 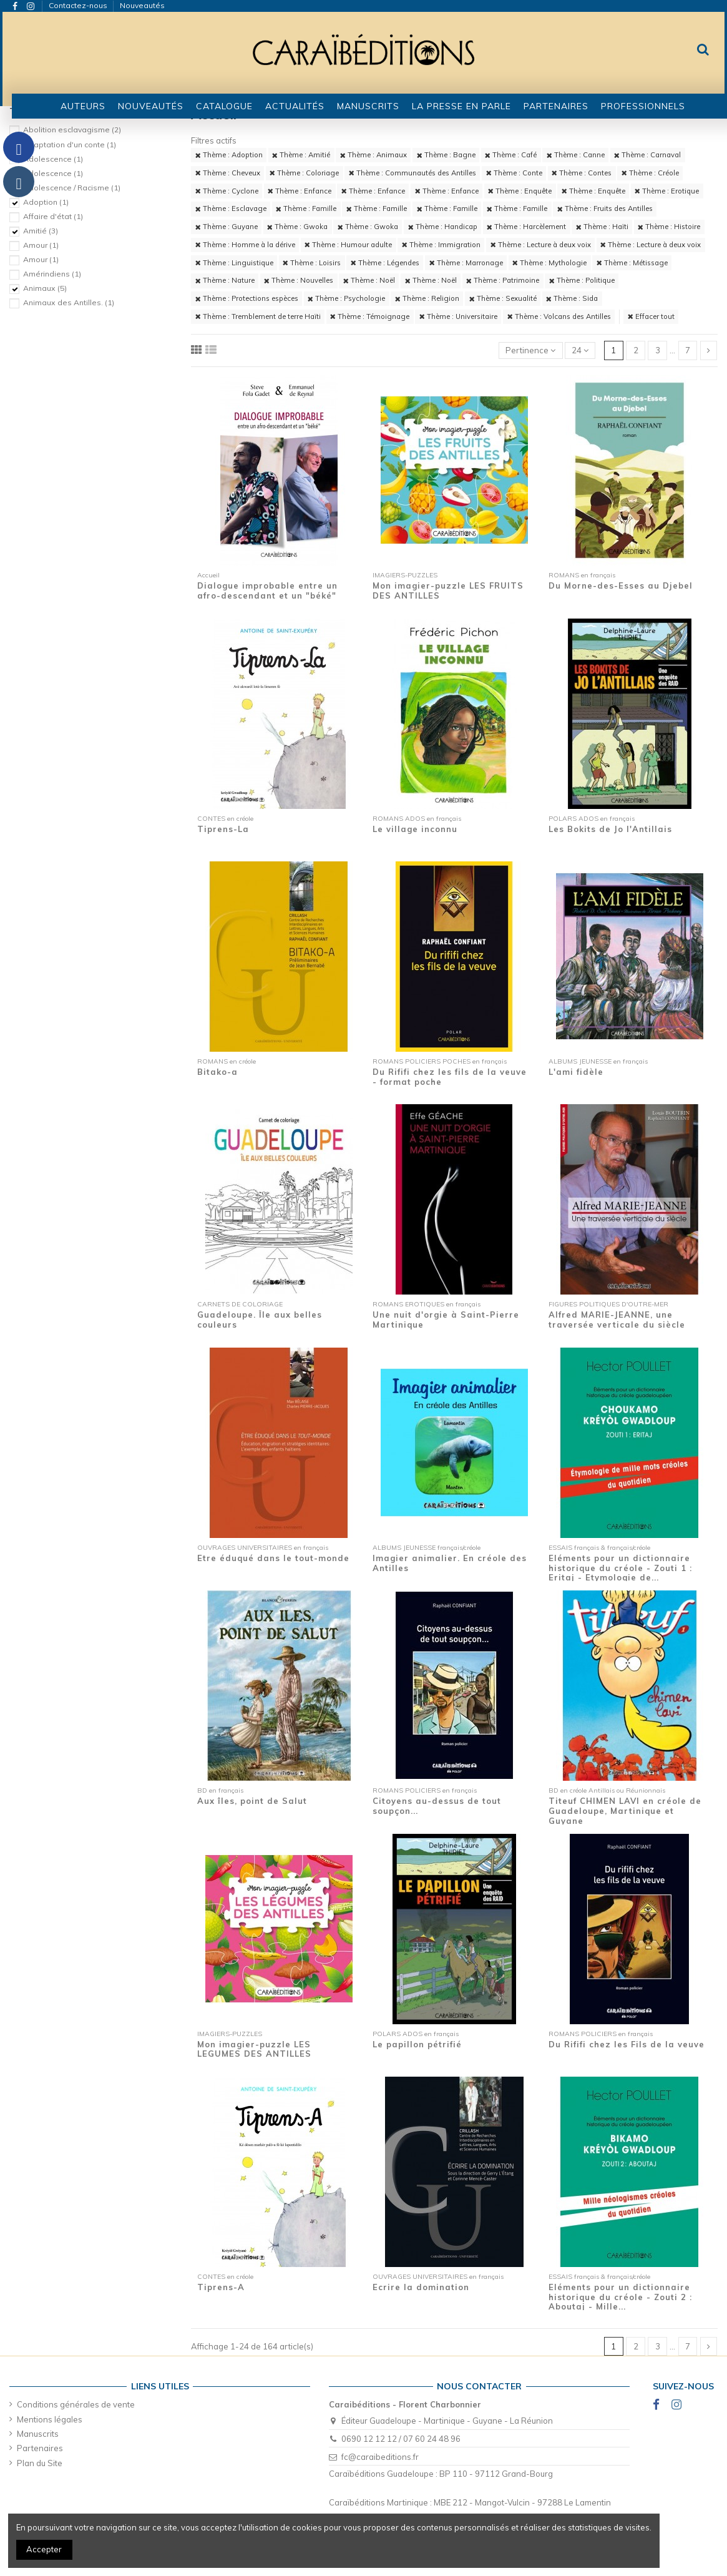 I want to click on Thème : Homme à la dérive, so click(x=245, y=244).